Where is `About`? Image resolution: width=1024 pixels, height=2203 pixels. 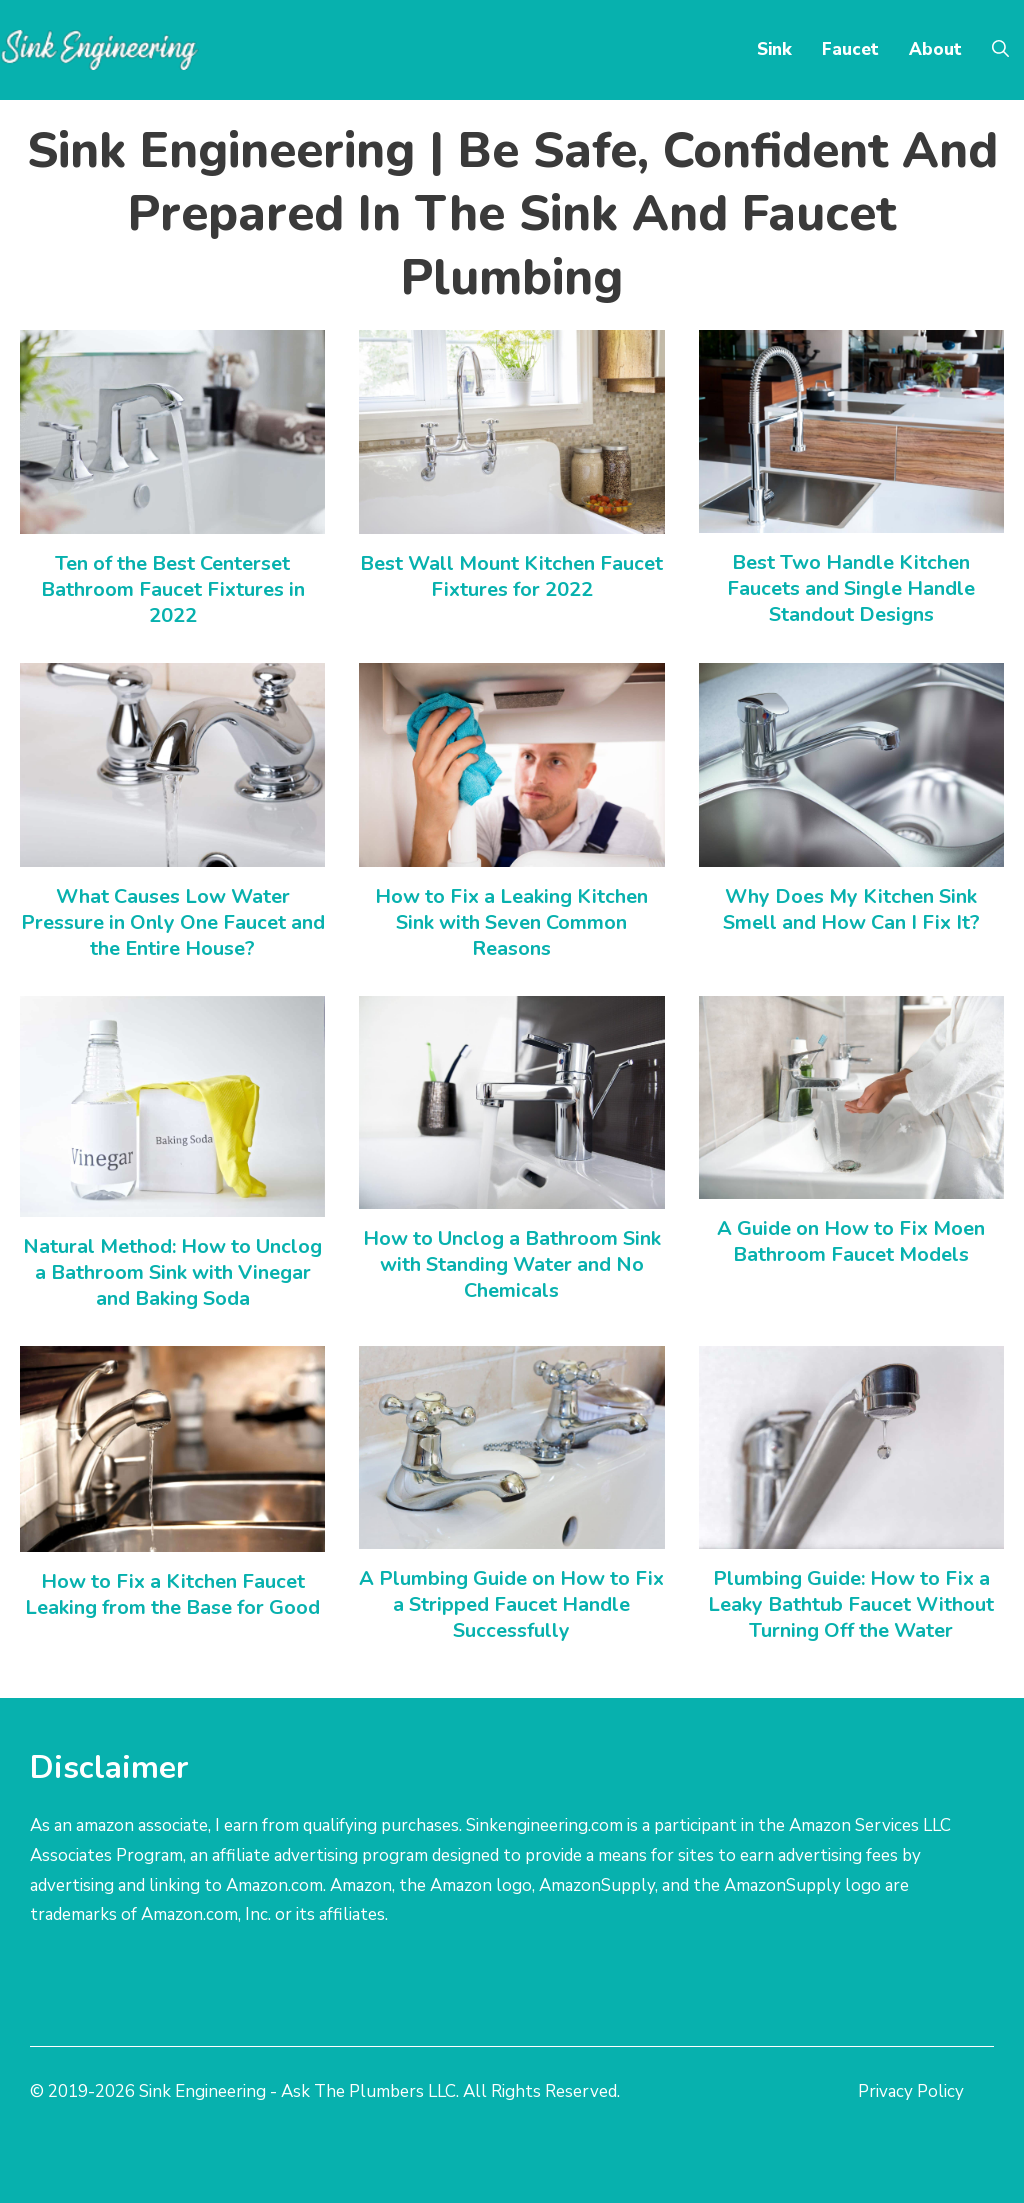
About is located at coordinates (935, 49).